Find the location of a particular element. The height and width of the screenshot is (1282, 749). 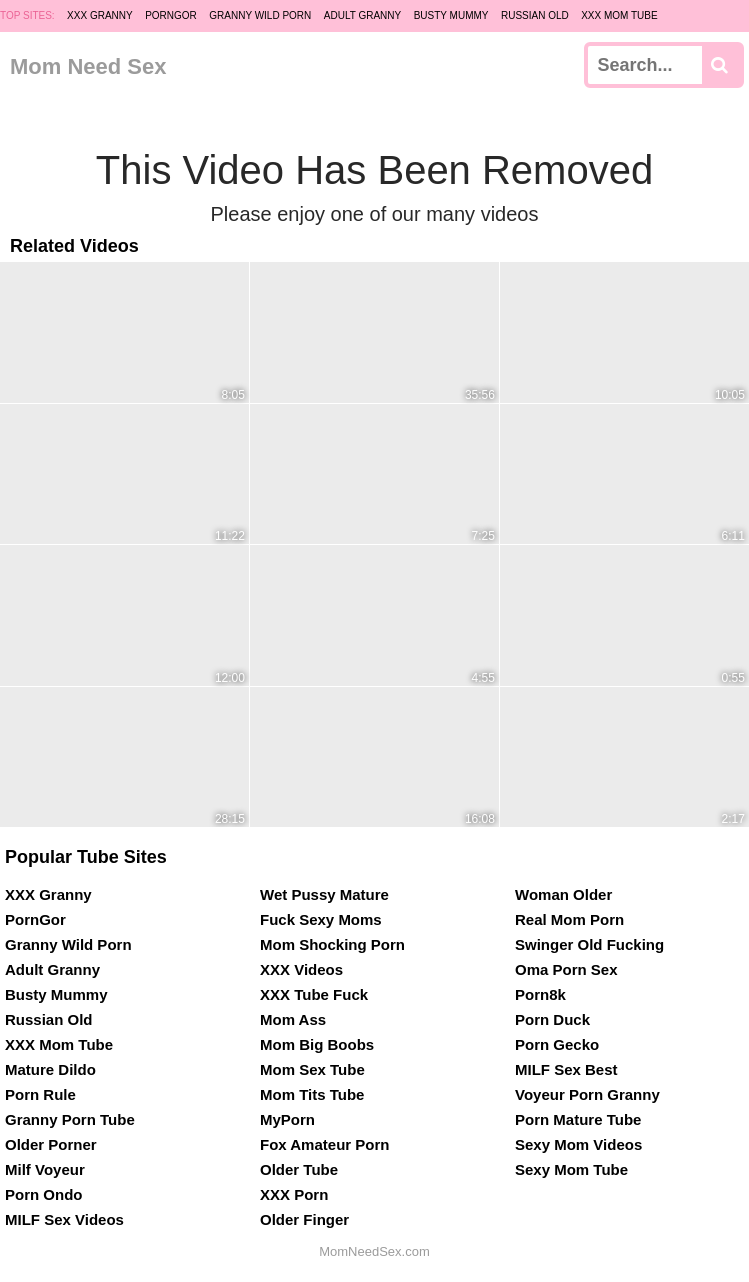

Porn Mature Tube is located at coordinates (578, 1119).